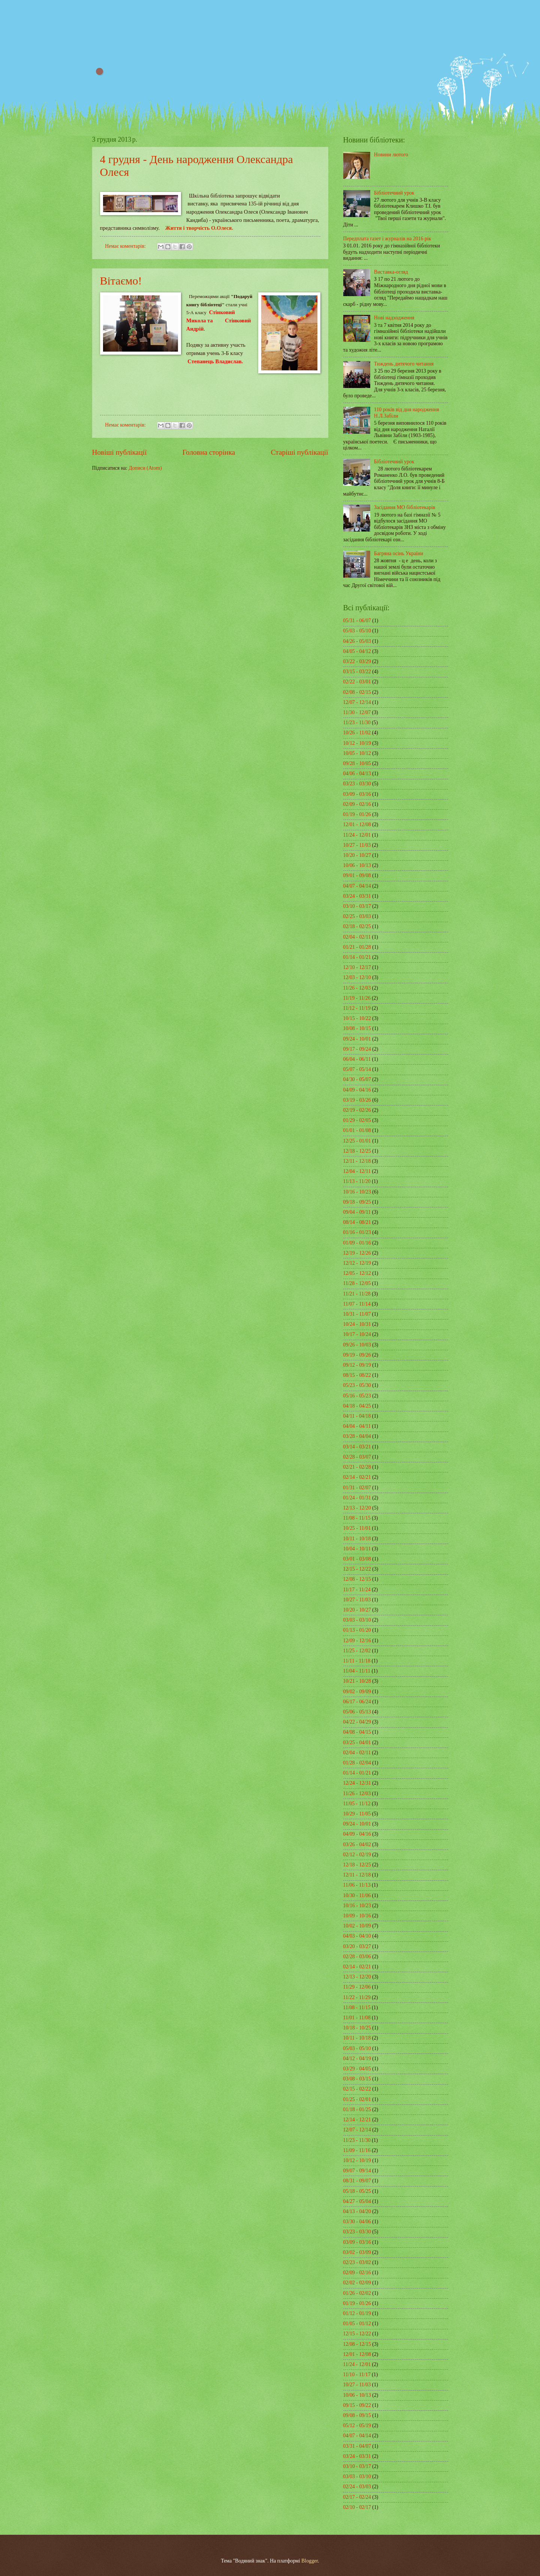  I want to click on 10/12 - 10/19, so click(357, 743).